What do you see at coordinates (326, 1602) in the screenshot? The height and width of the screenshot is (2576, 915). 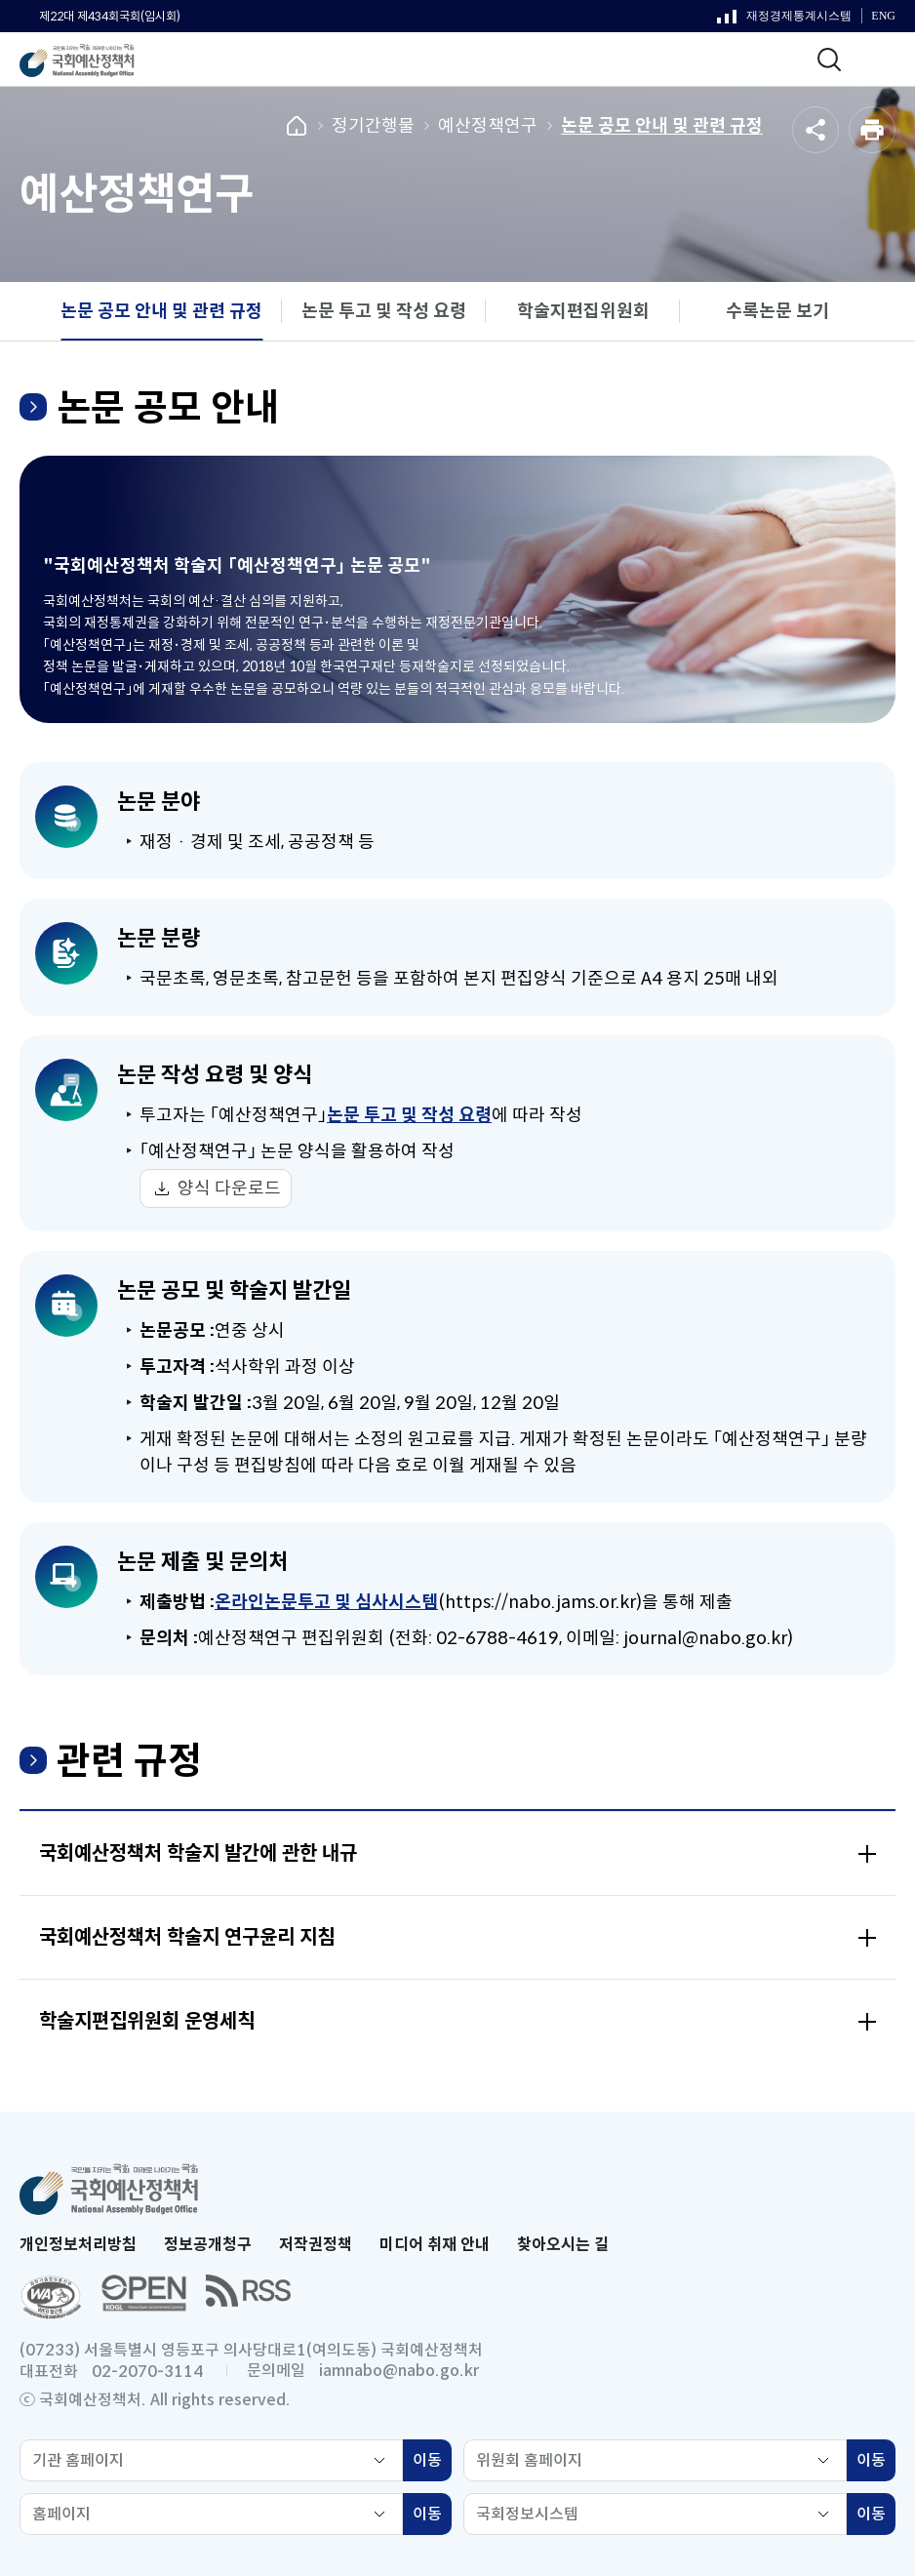 I see `온라인논문투고 및 심사시스템` at bounding box center [326, 1602].